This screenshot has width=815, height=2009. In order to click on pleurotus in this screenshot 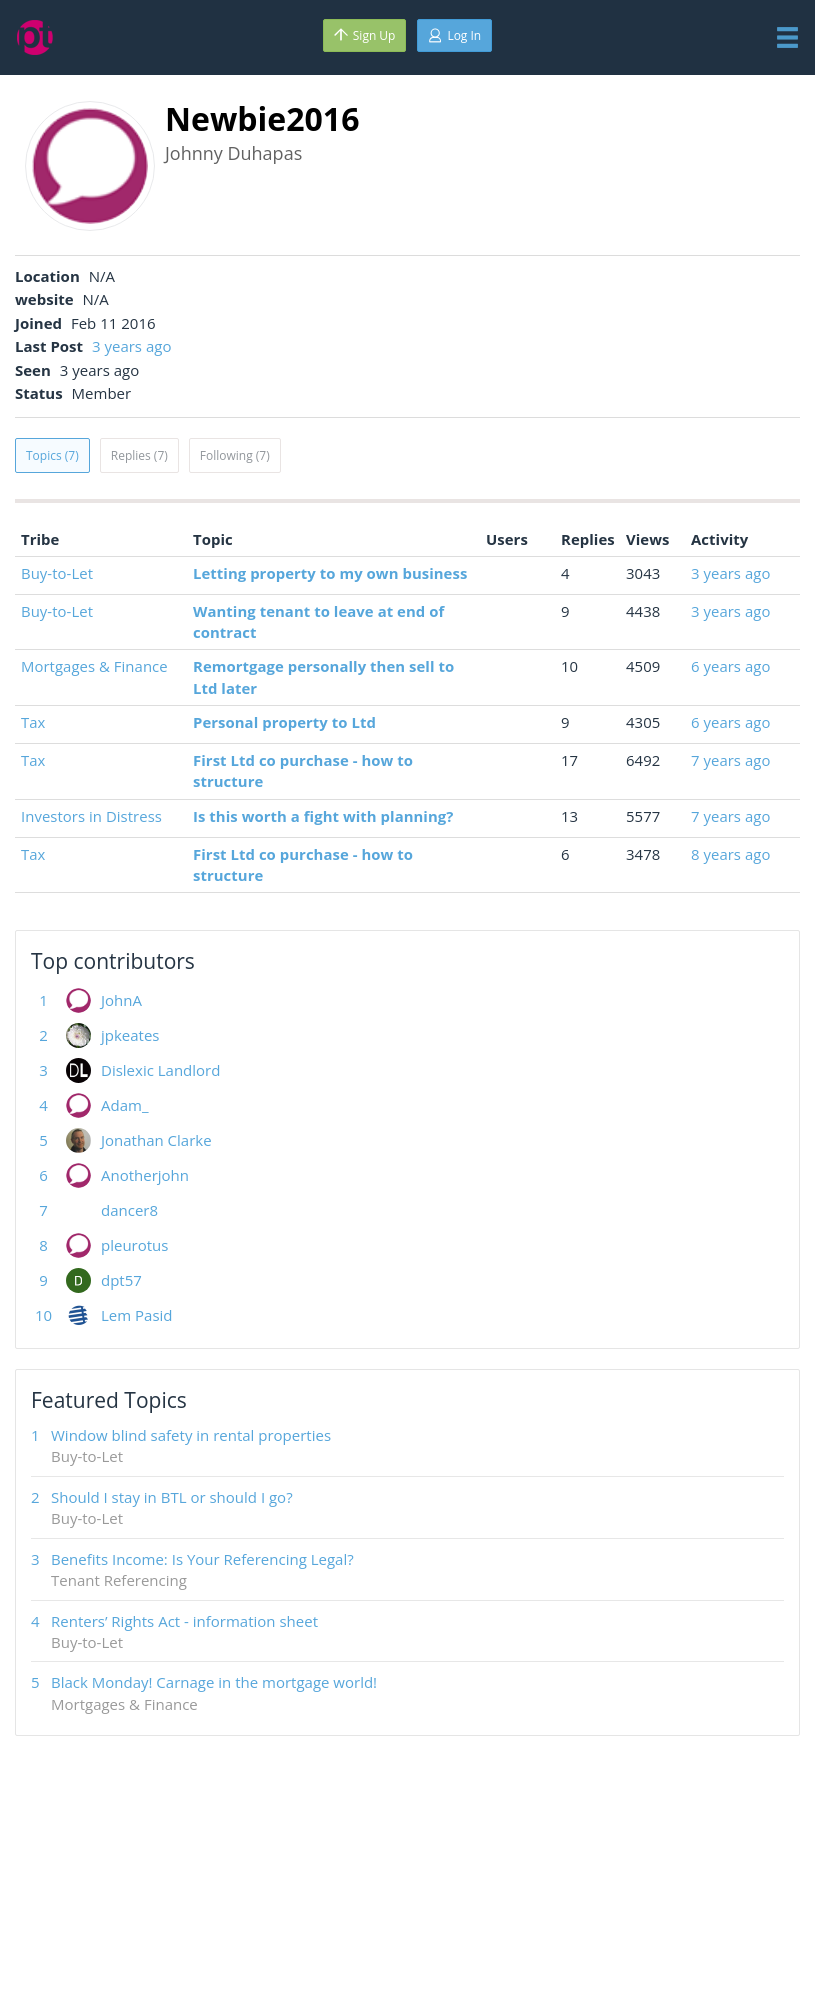, I will do `click(134, 1245)`.